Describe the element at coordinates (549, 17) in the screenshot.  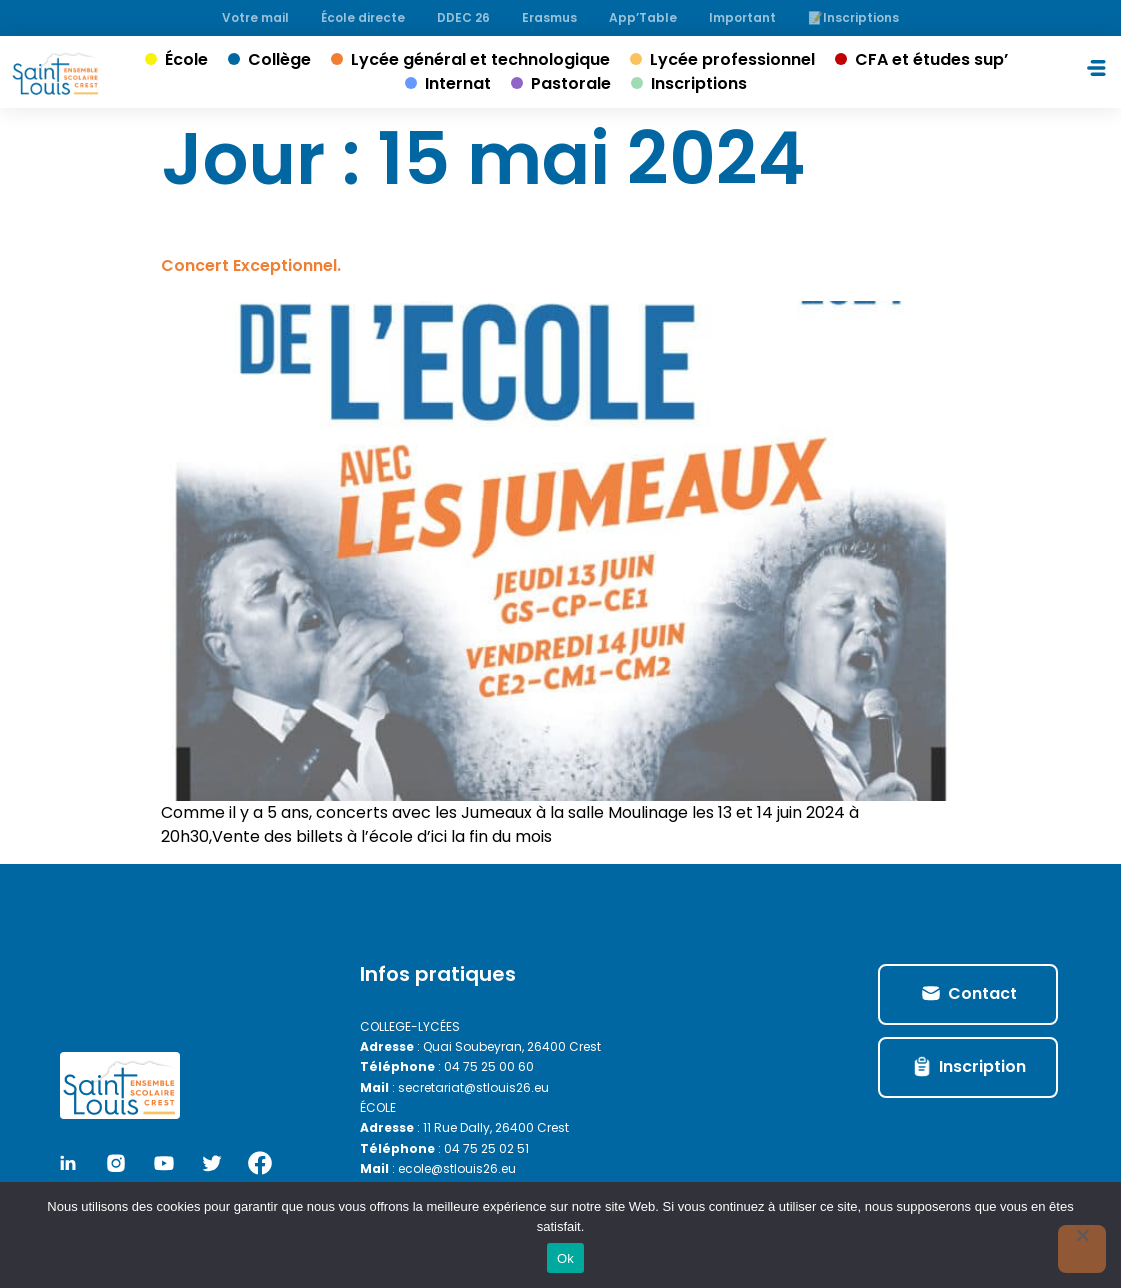
I see `Erasmus` at that location.